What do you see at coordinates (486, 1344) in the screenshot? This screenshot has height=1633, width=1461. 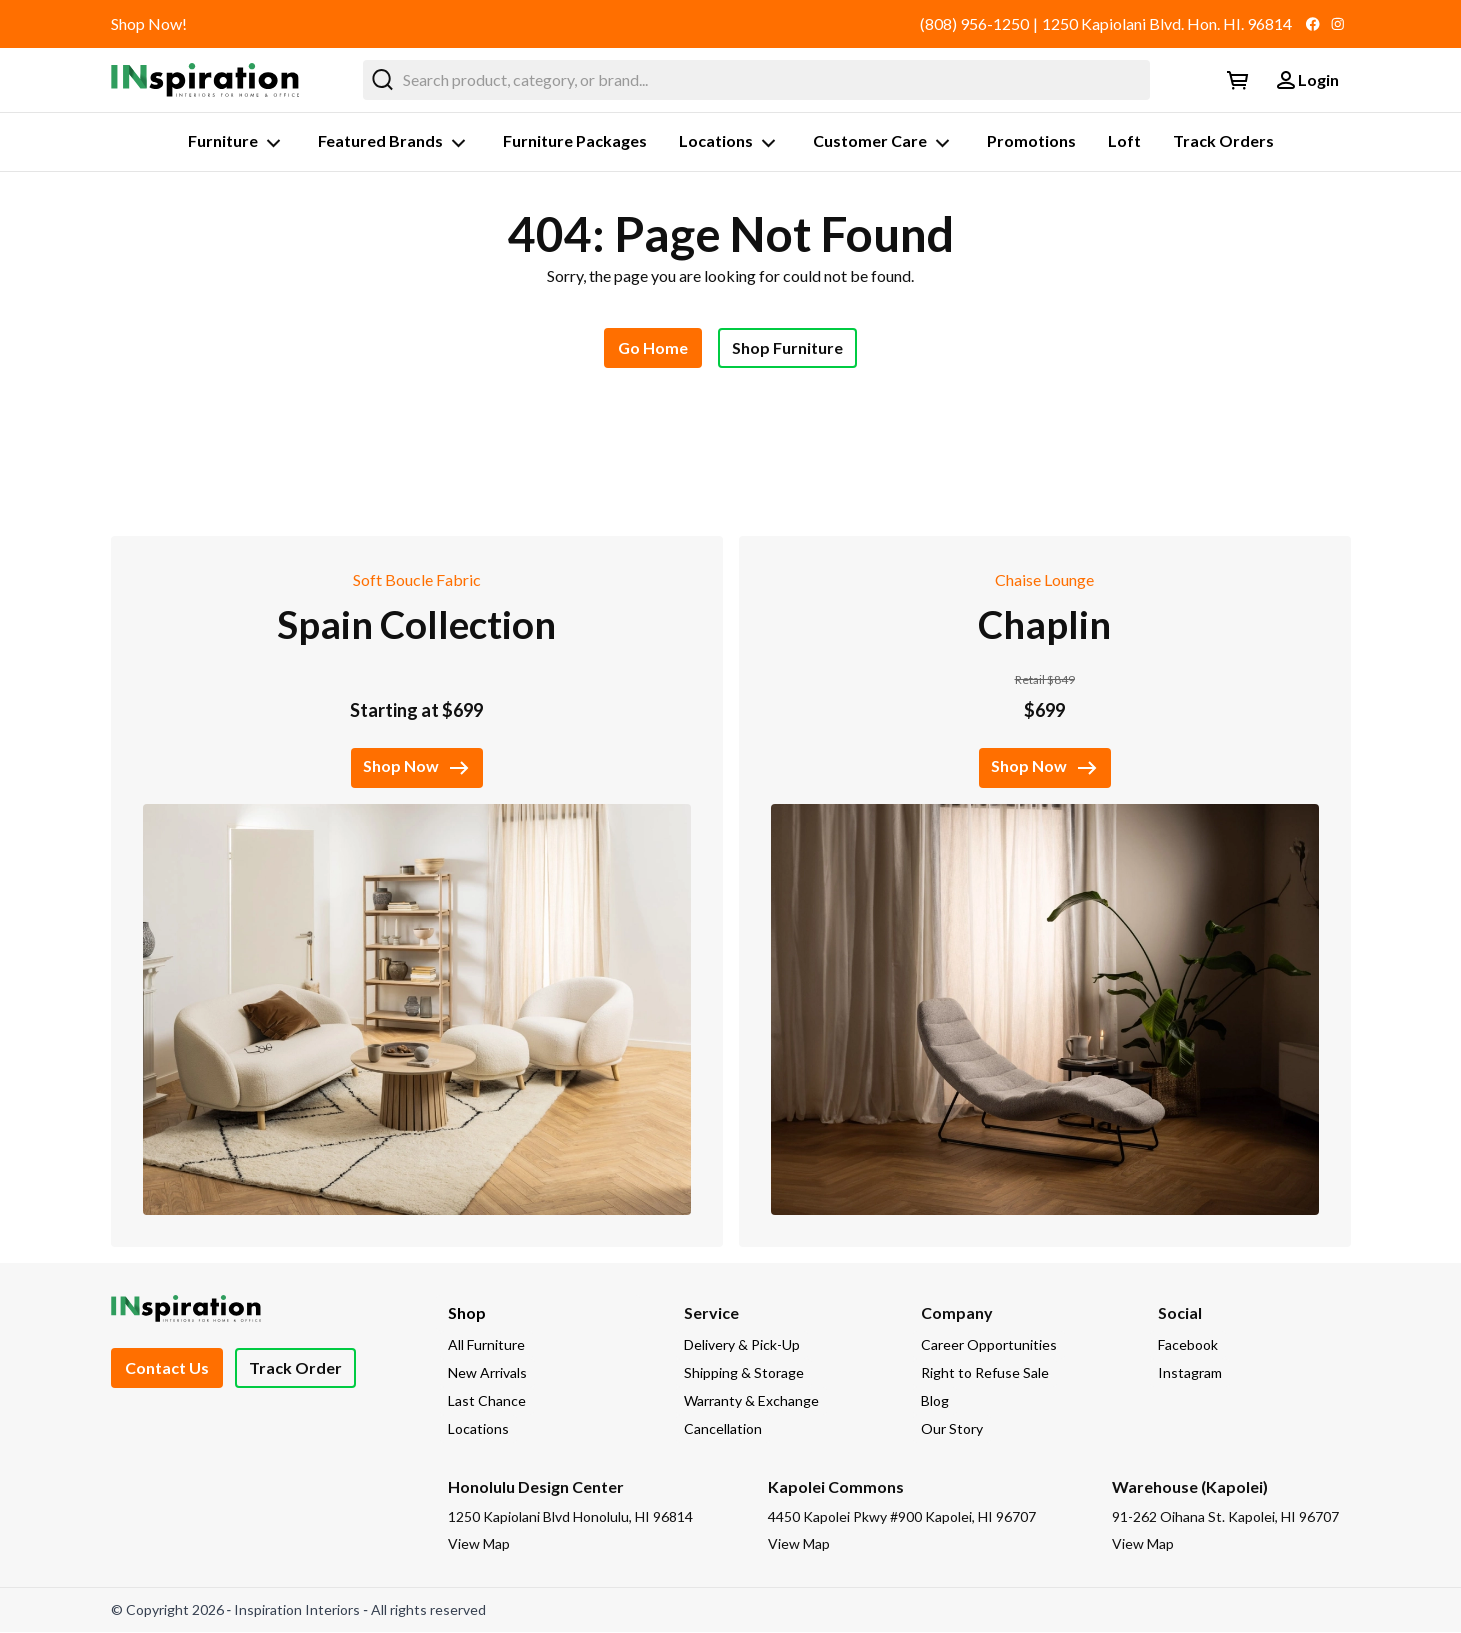 I see `All Furniture` at bounding box center [486, 1344].